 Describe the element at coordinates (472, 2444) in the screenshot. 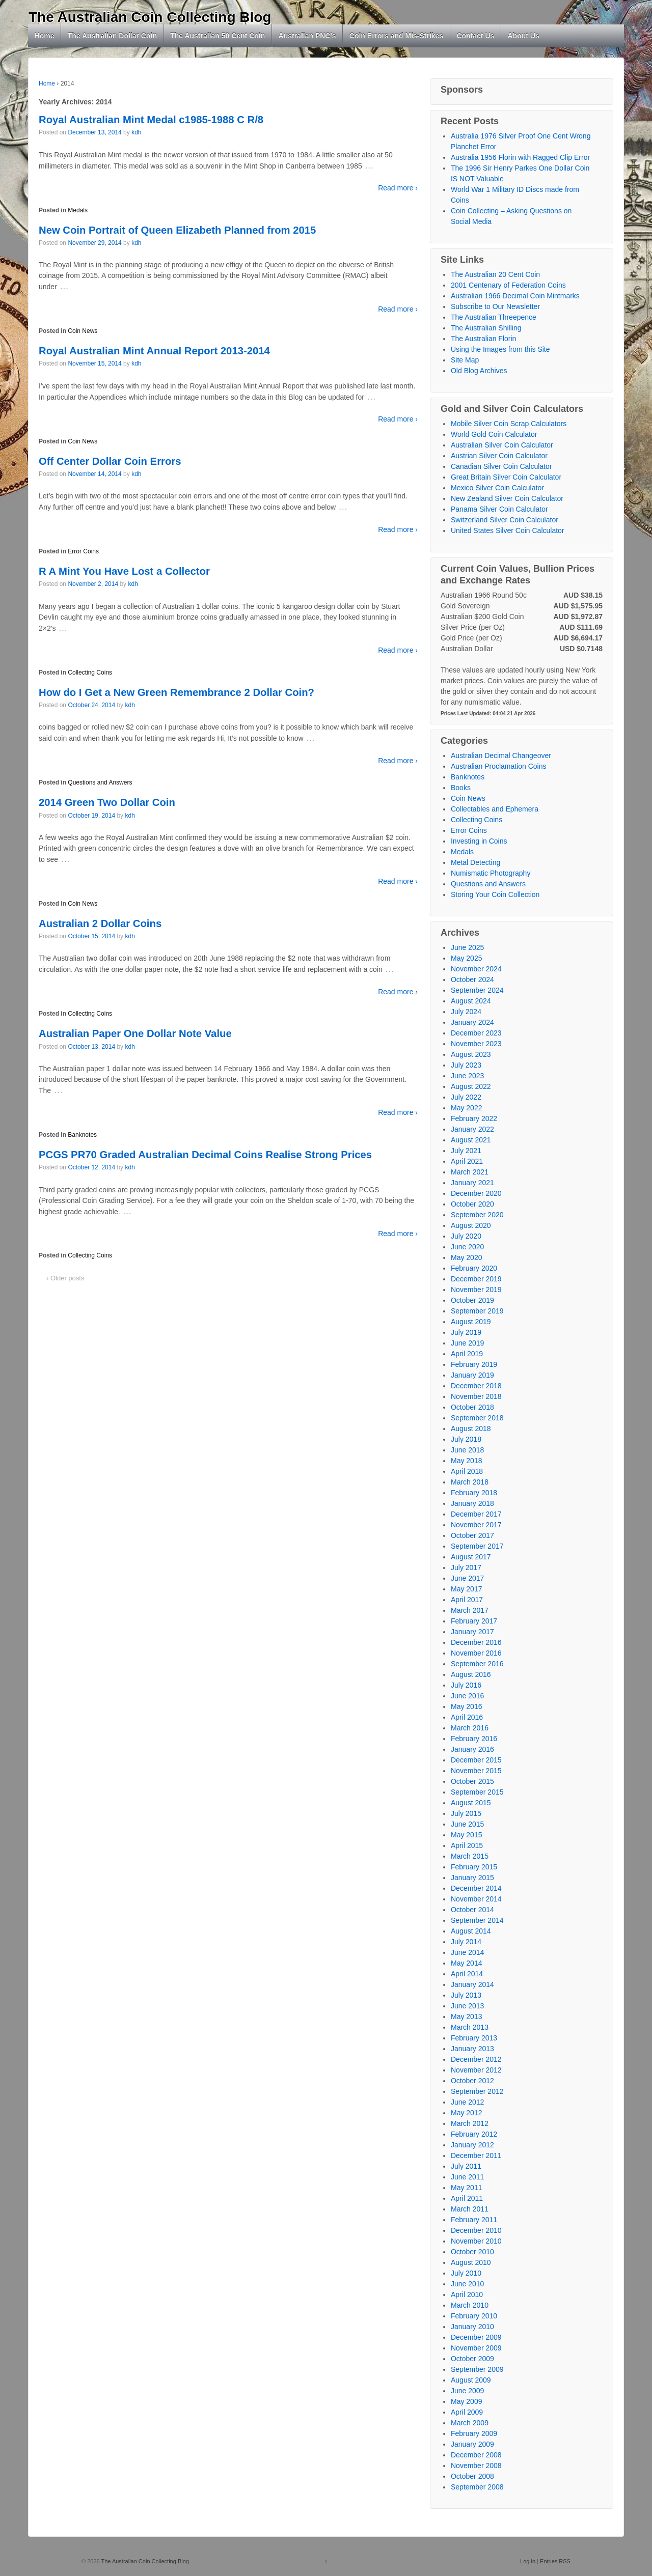

I see `January 2009` at that location.